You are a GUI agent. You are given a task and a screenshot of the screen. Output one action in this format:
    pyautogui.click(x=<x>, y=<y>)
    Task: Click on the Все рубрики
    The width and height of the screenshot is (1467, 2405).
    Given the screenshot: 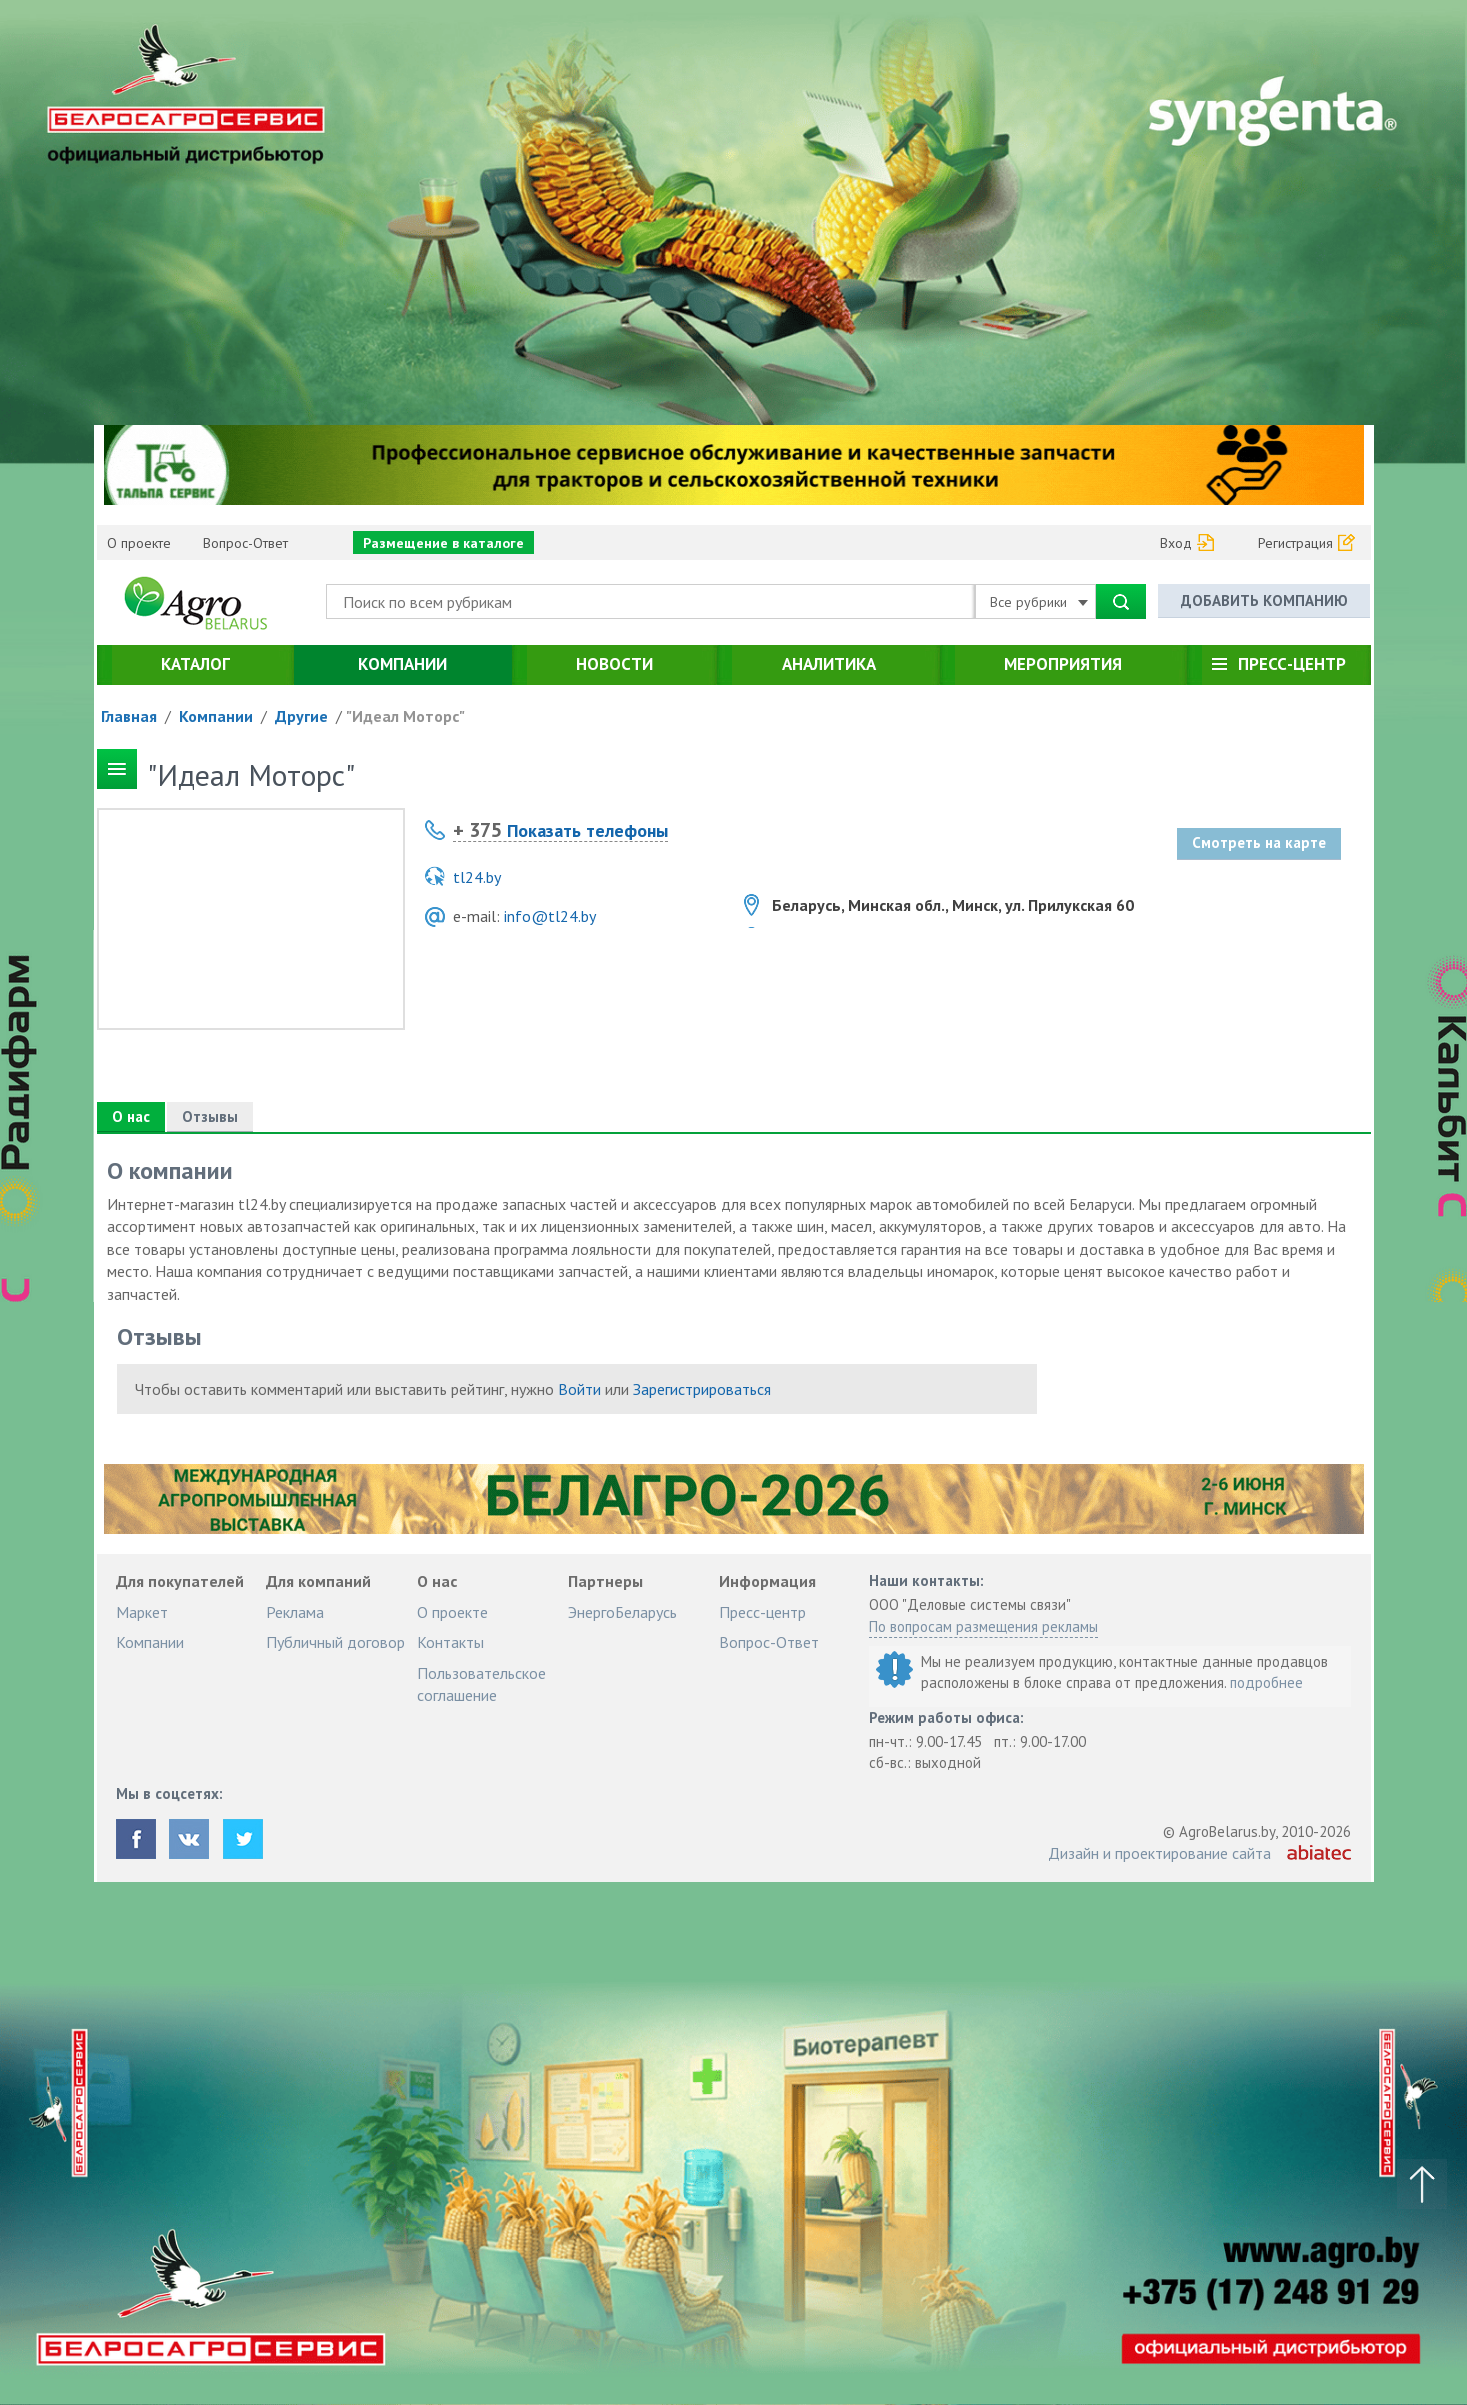 What is the action you would take?
    pyautogui.click(x=1039, y=602)
    